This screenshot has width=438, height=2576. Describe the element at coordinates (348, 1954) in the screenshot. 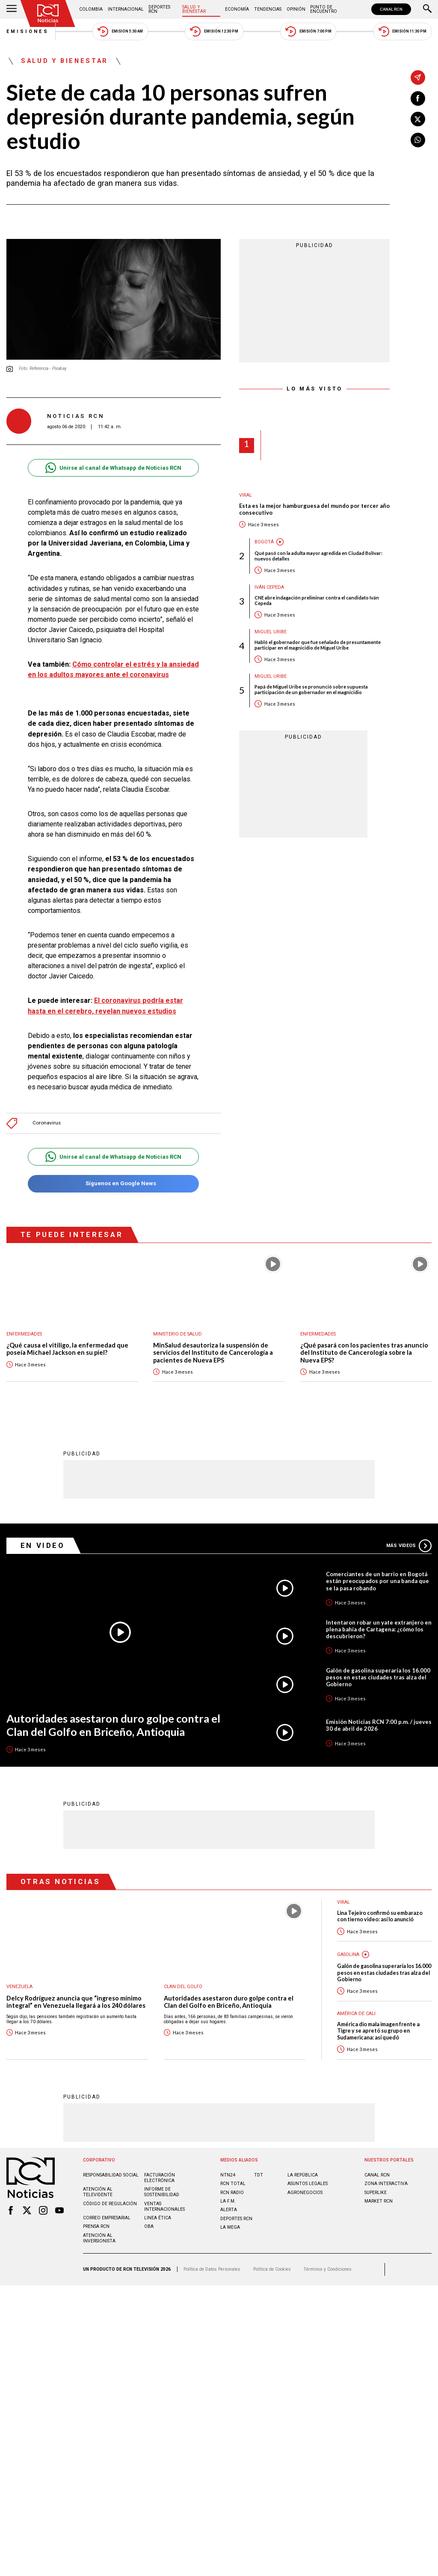

I see `Gasolina` at that location.